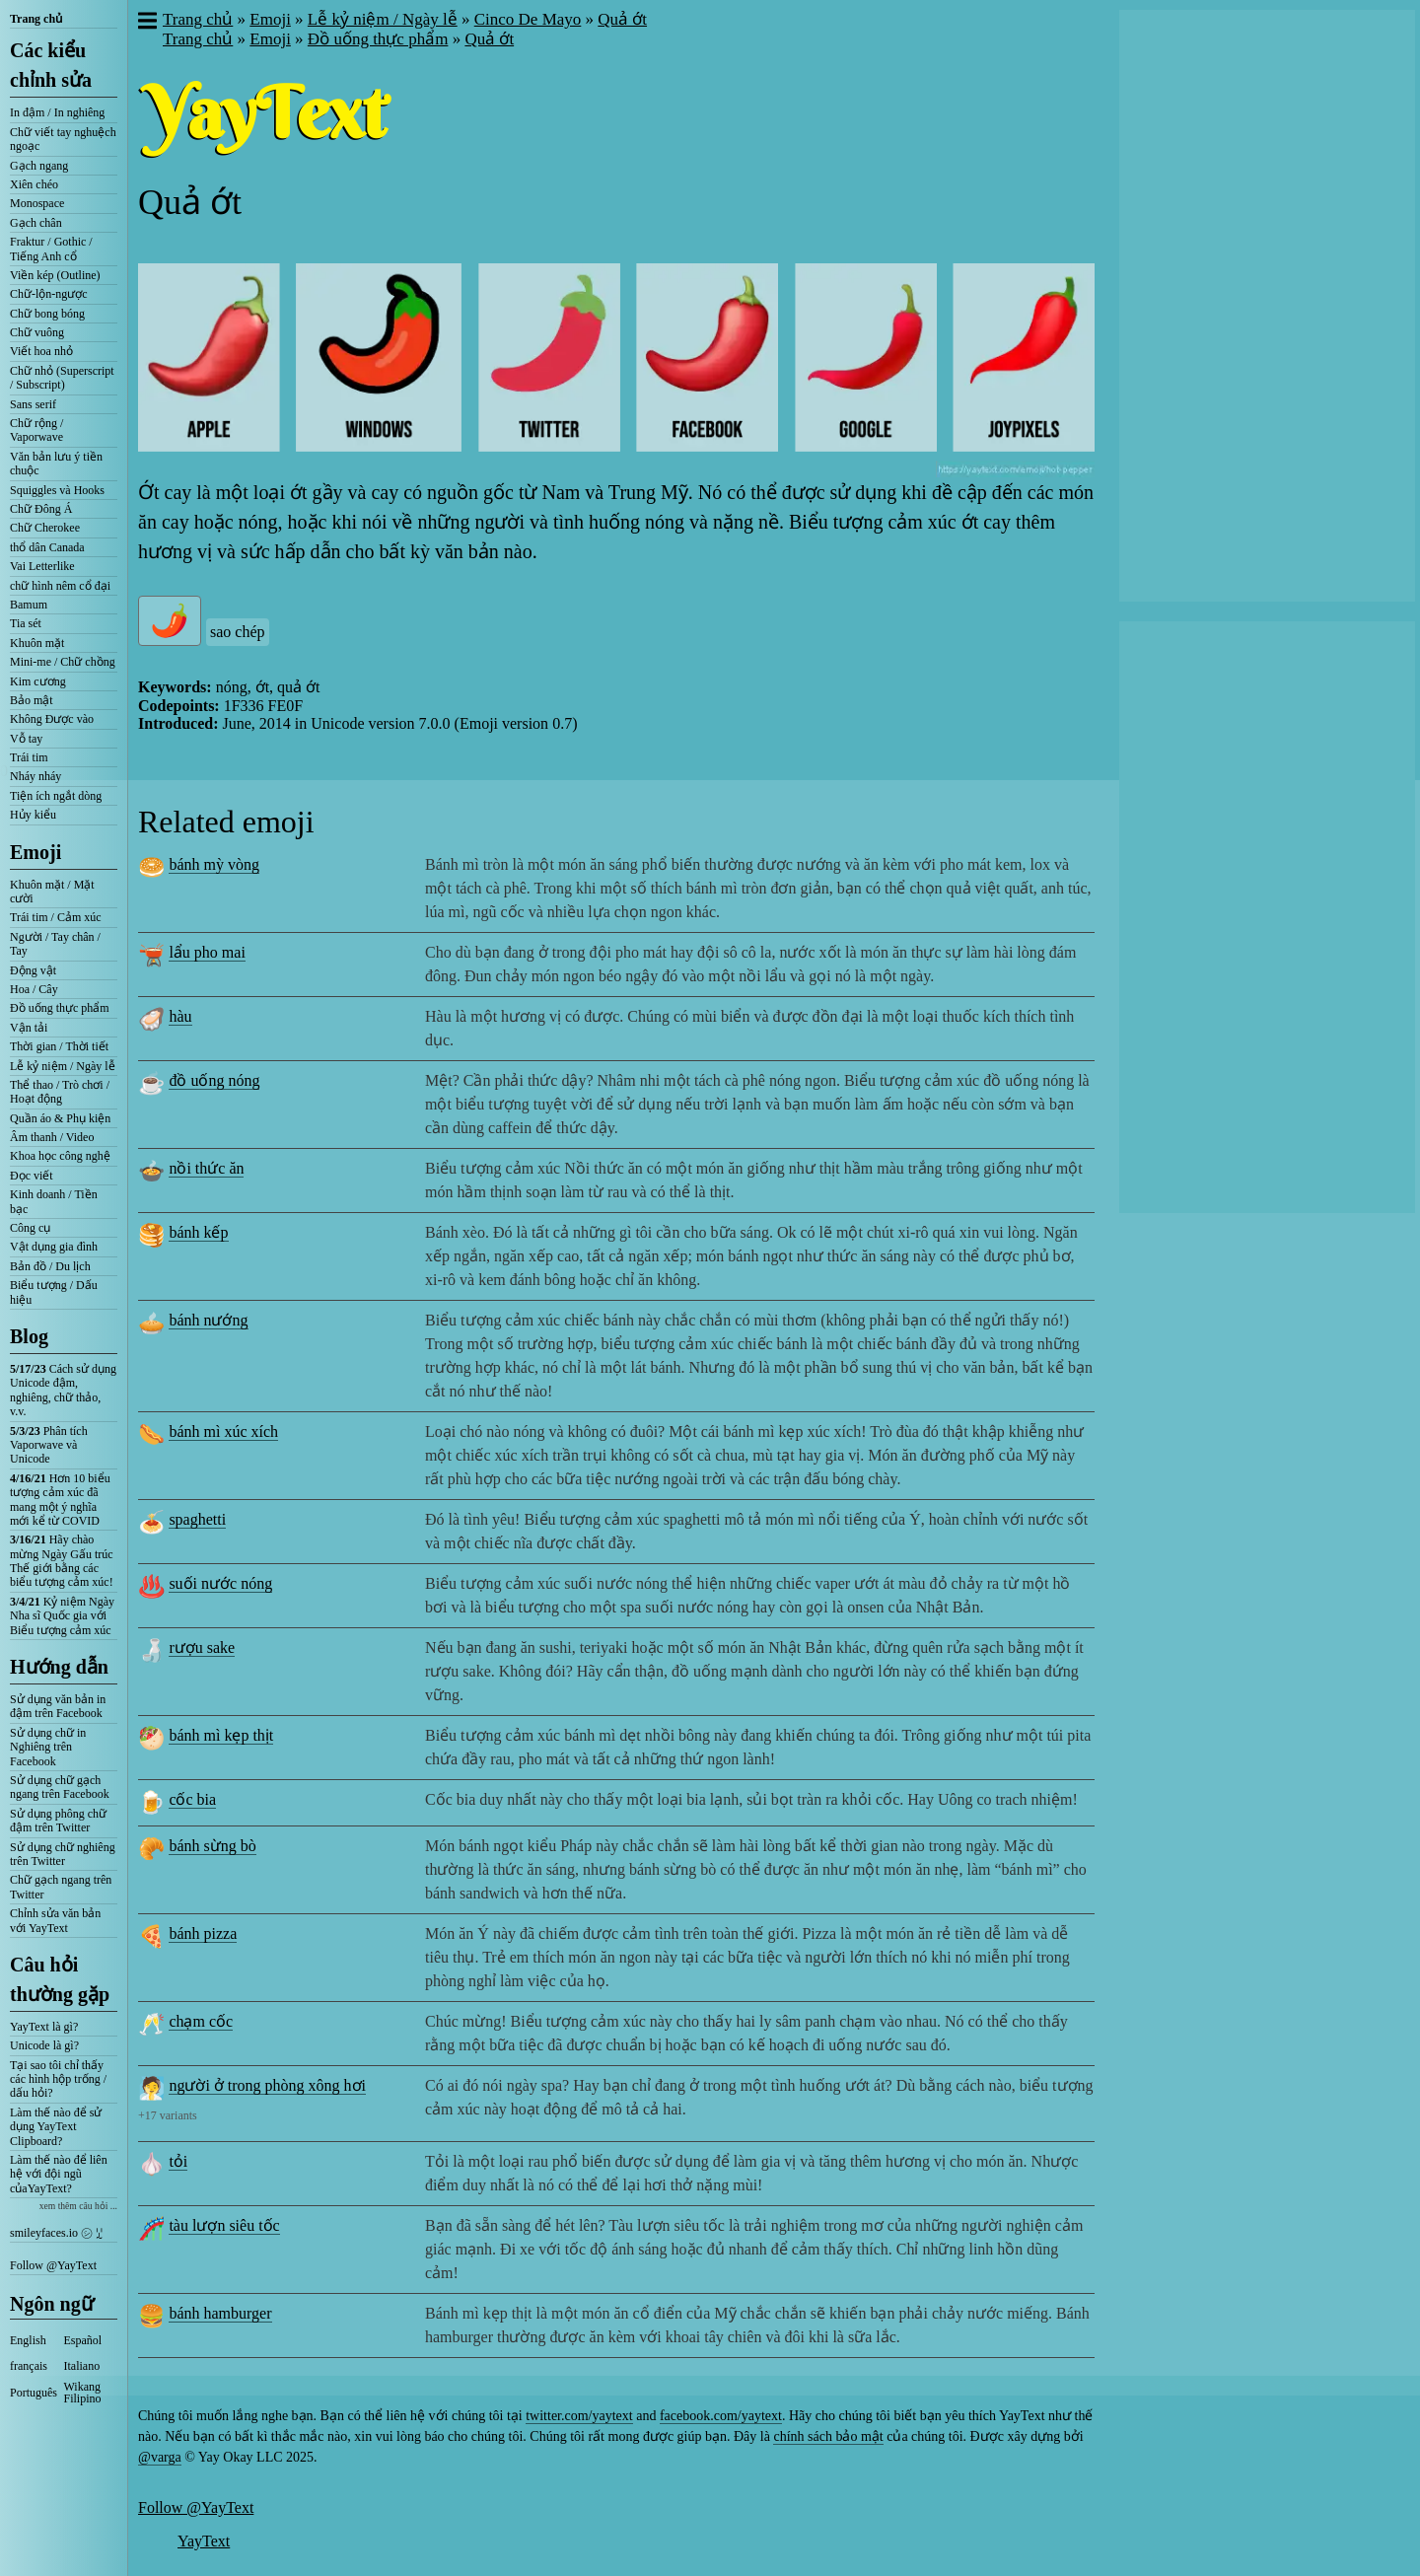  Describe the element at coordinates (35, 852) in the screenshot. I see `Emoji` at that location.